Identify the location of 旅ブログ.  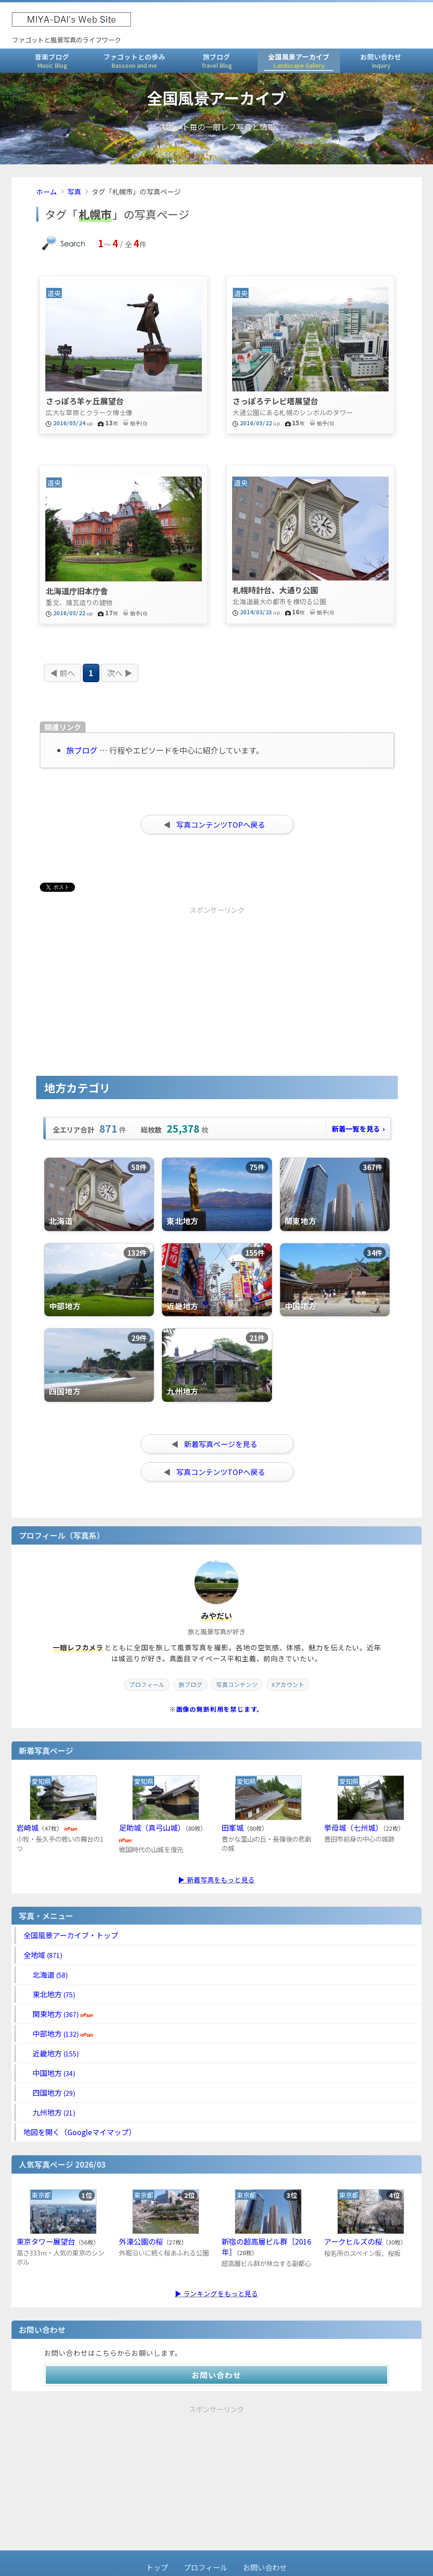
(216, 61).